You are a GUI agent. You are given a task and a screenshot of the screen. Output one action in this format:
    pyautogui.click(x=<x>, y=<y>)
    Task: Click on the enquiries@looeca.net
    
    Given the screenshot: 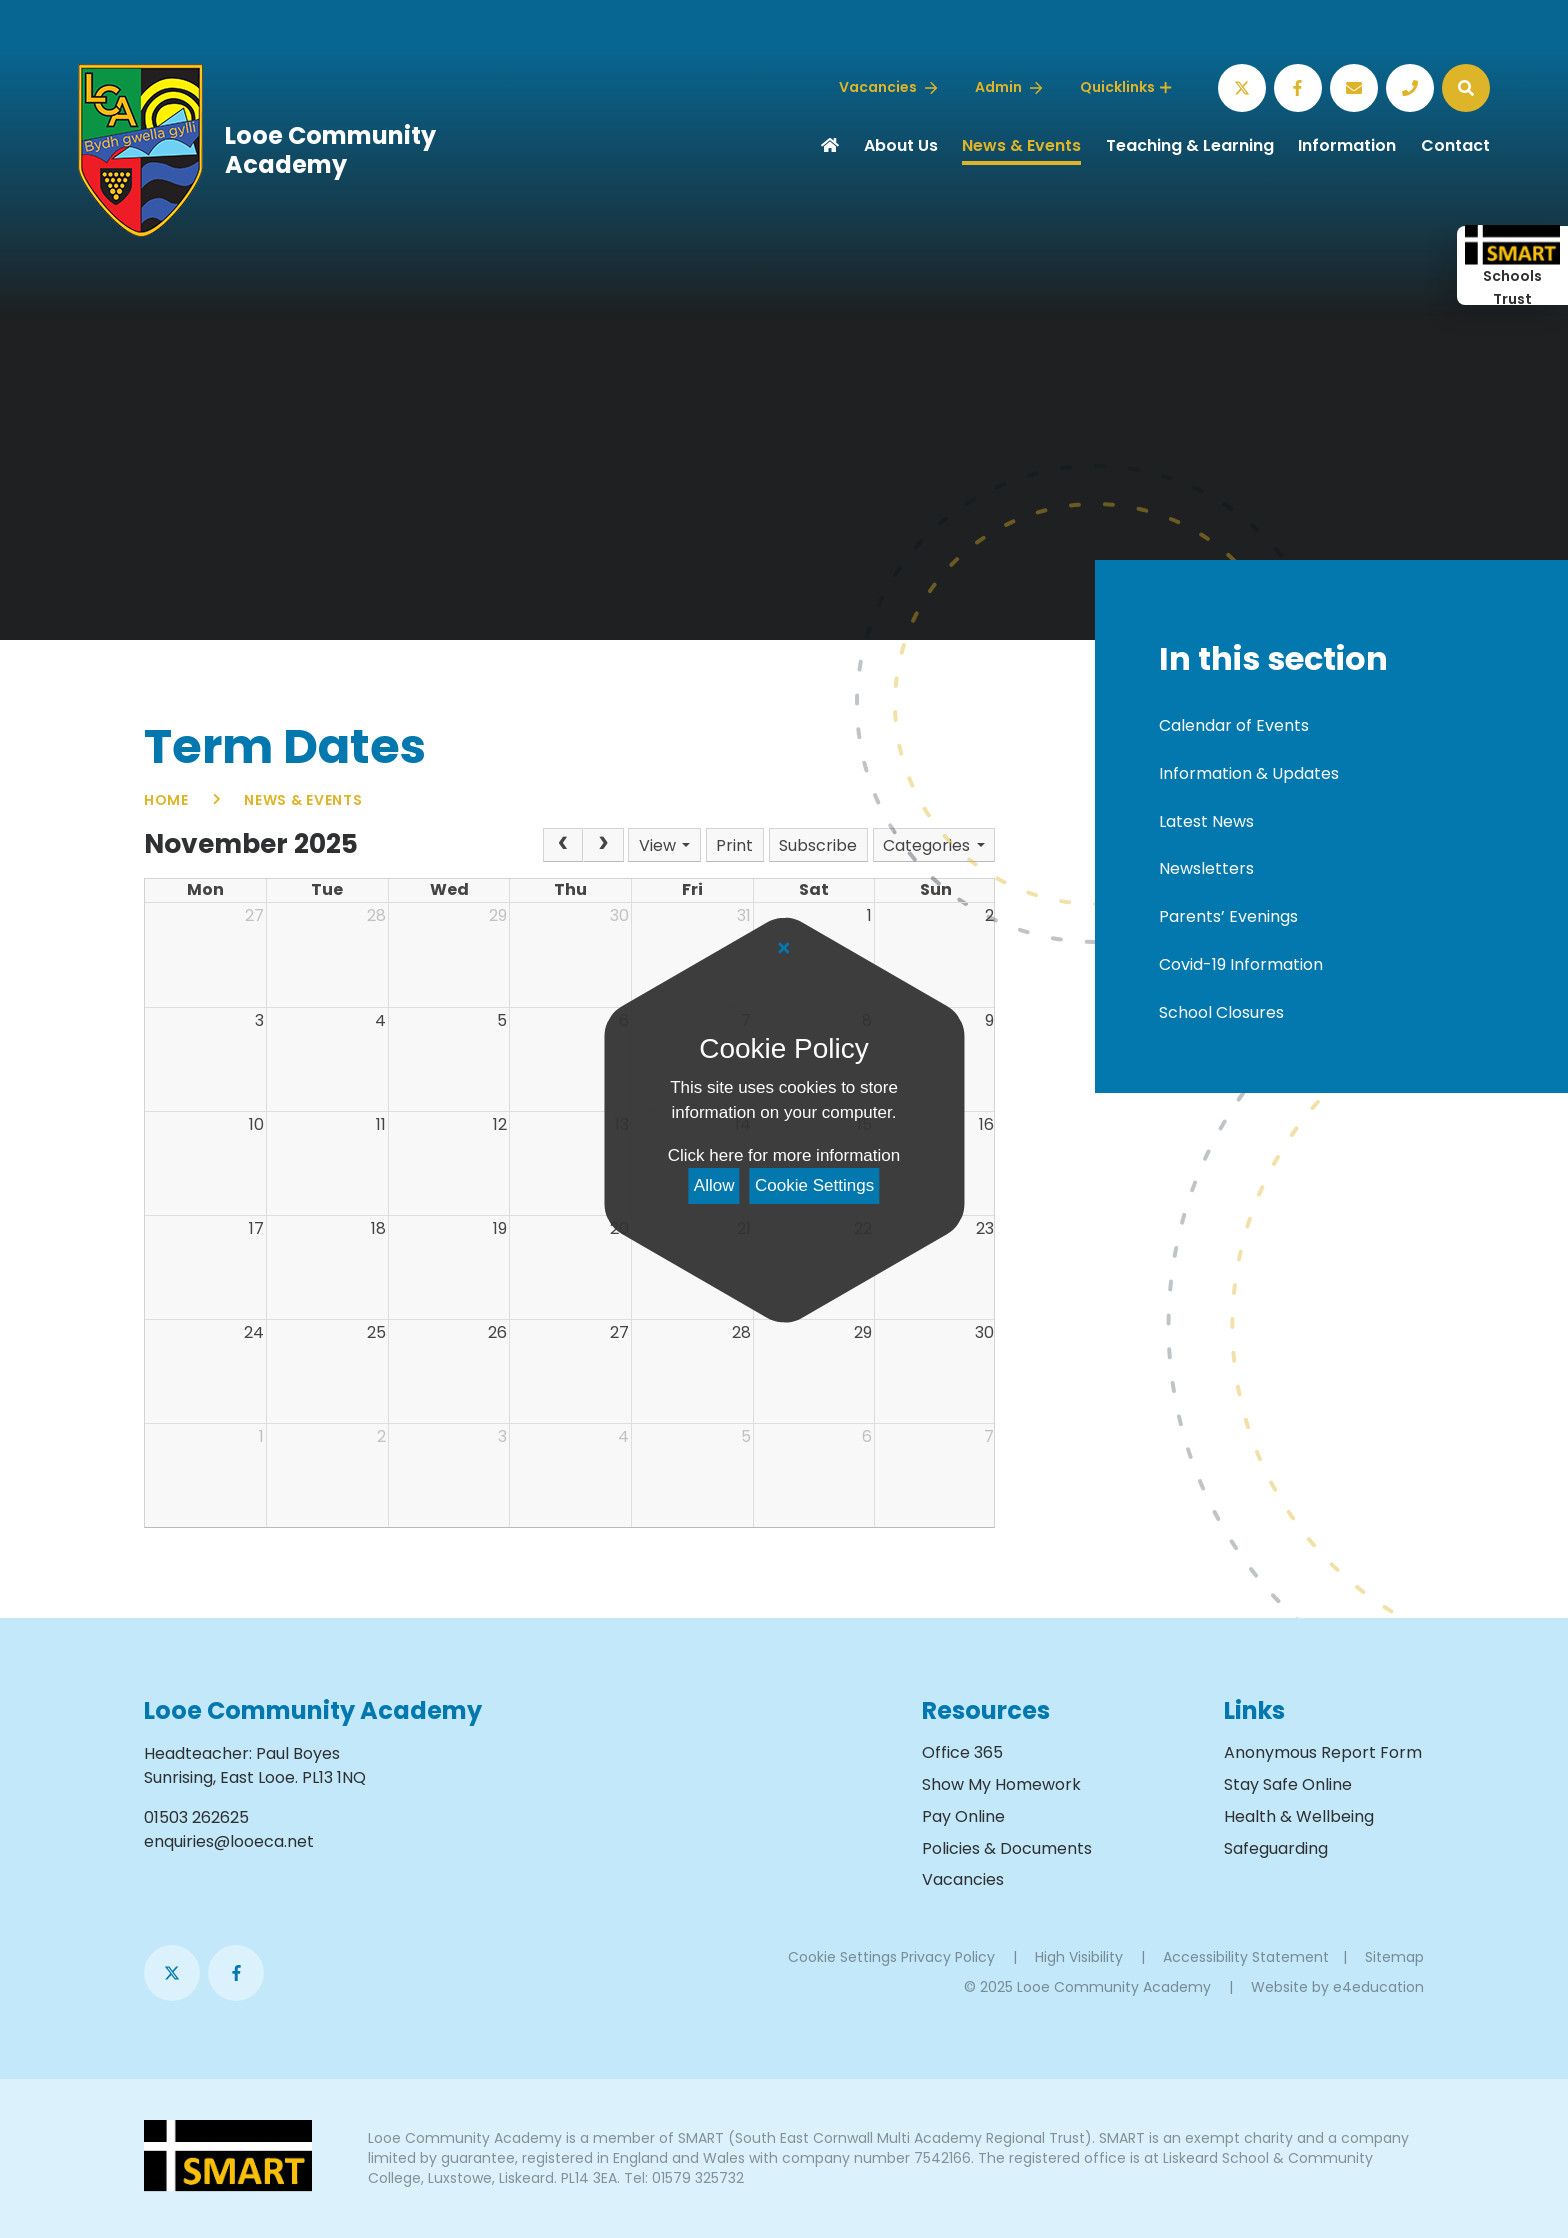 What is the action you would take?
    pyautogui.click(x=229, y=1841)
    